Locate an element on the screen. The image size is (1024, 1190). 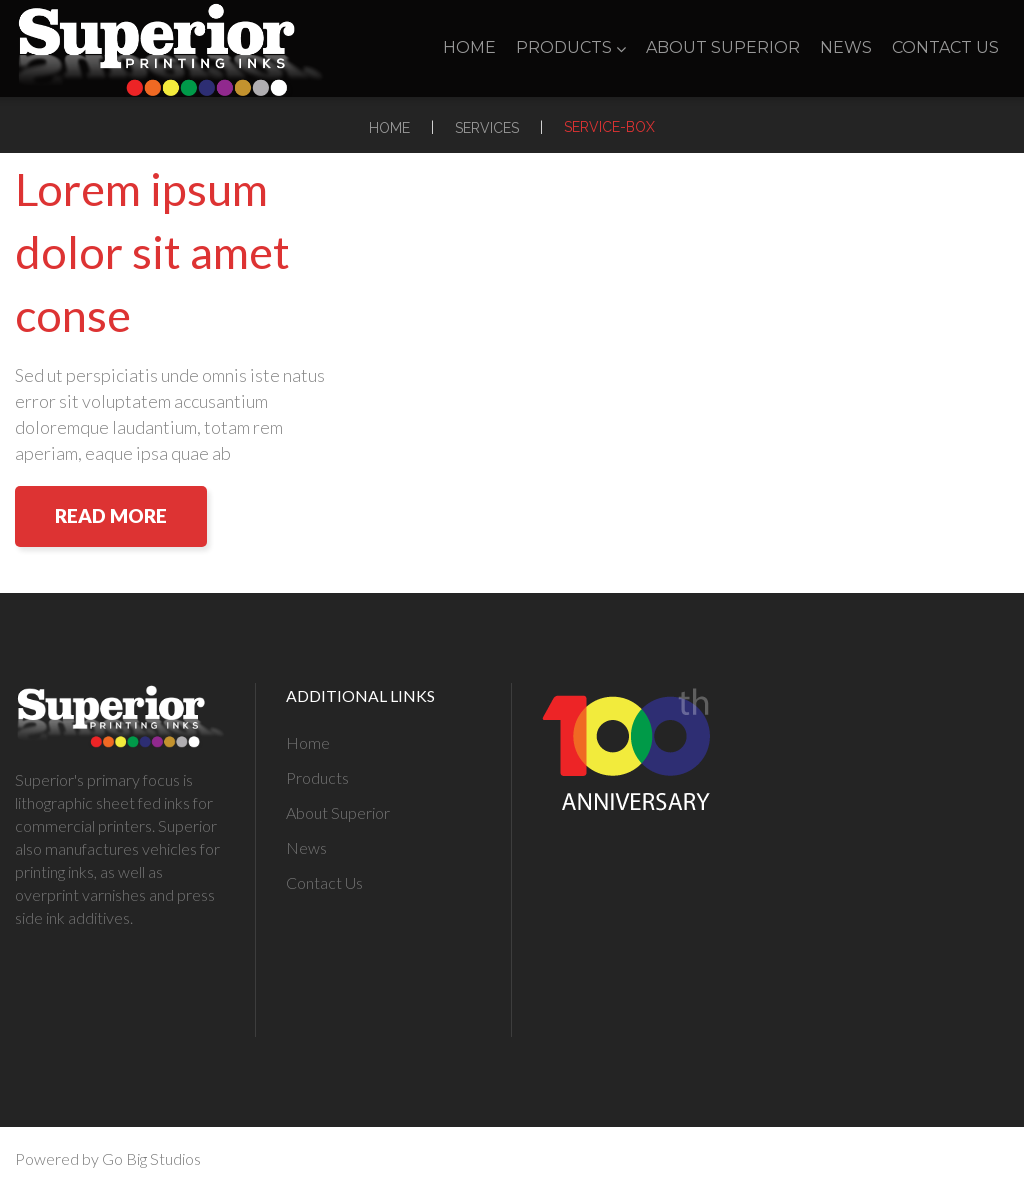
Products is located at coordinates (571, 47).